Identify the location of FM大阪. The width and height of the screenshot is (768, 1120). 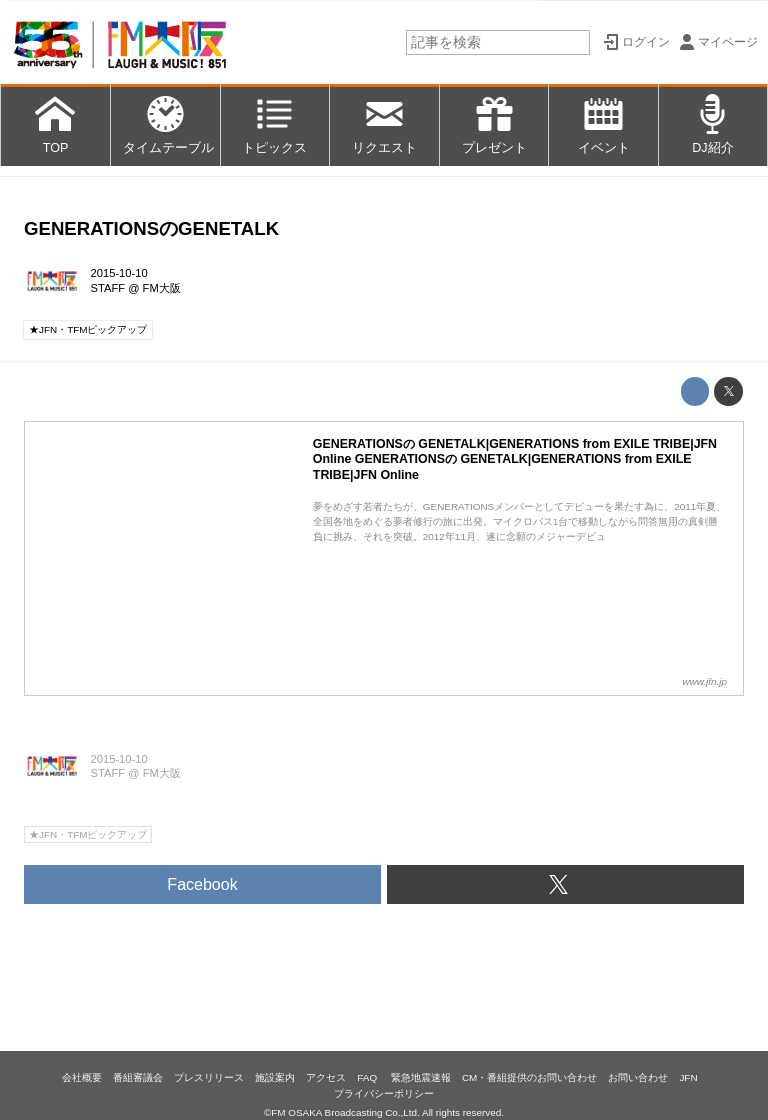
(162, 288).